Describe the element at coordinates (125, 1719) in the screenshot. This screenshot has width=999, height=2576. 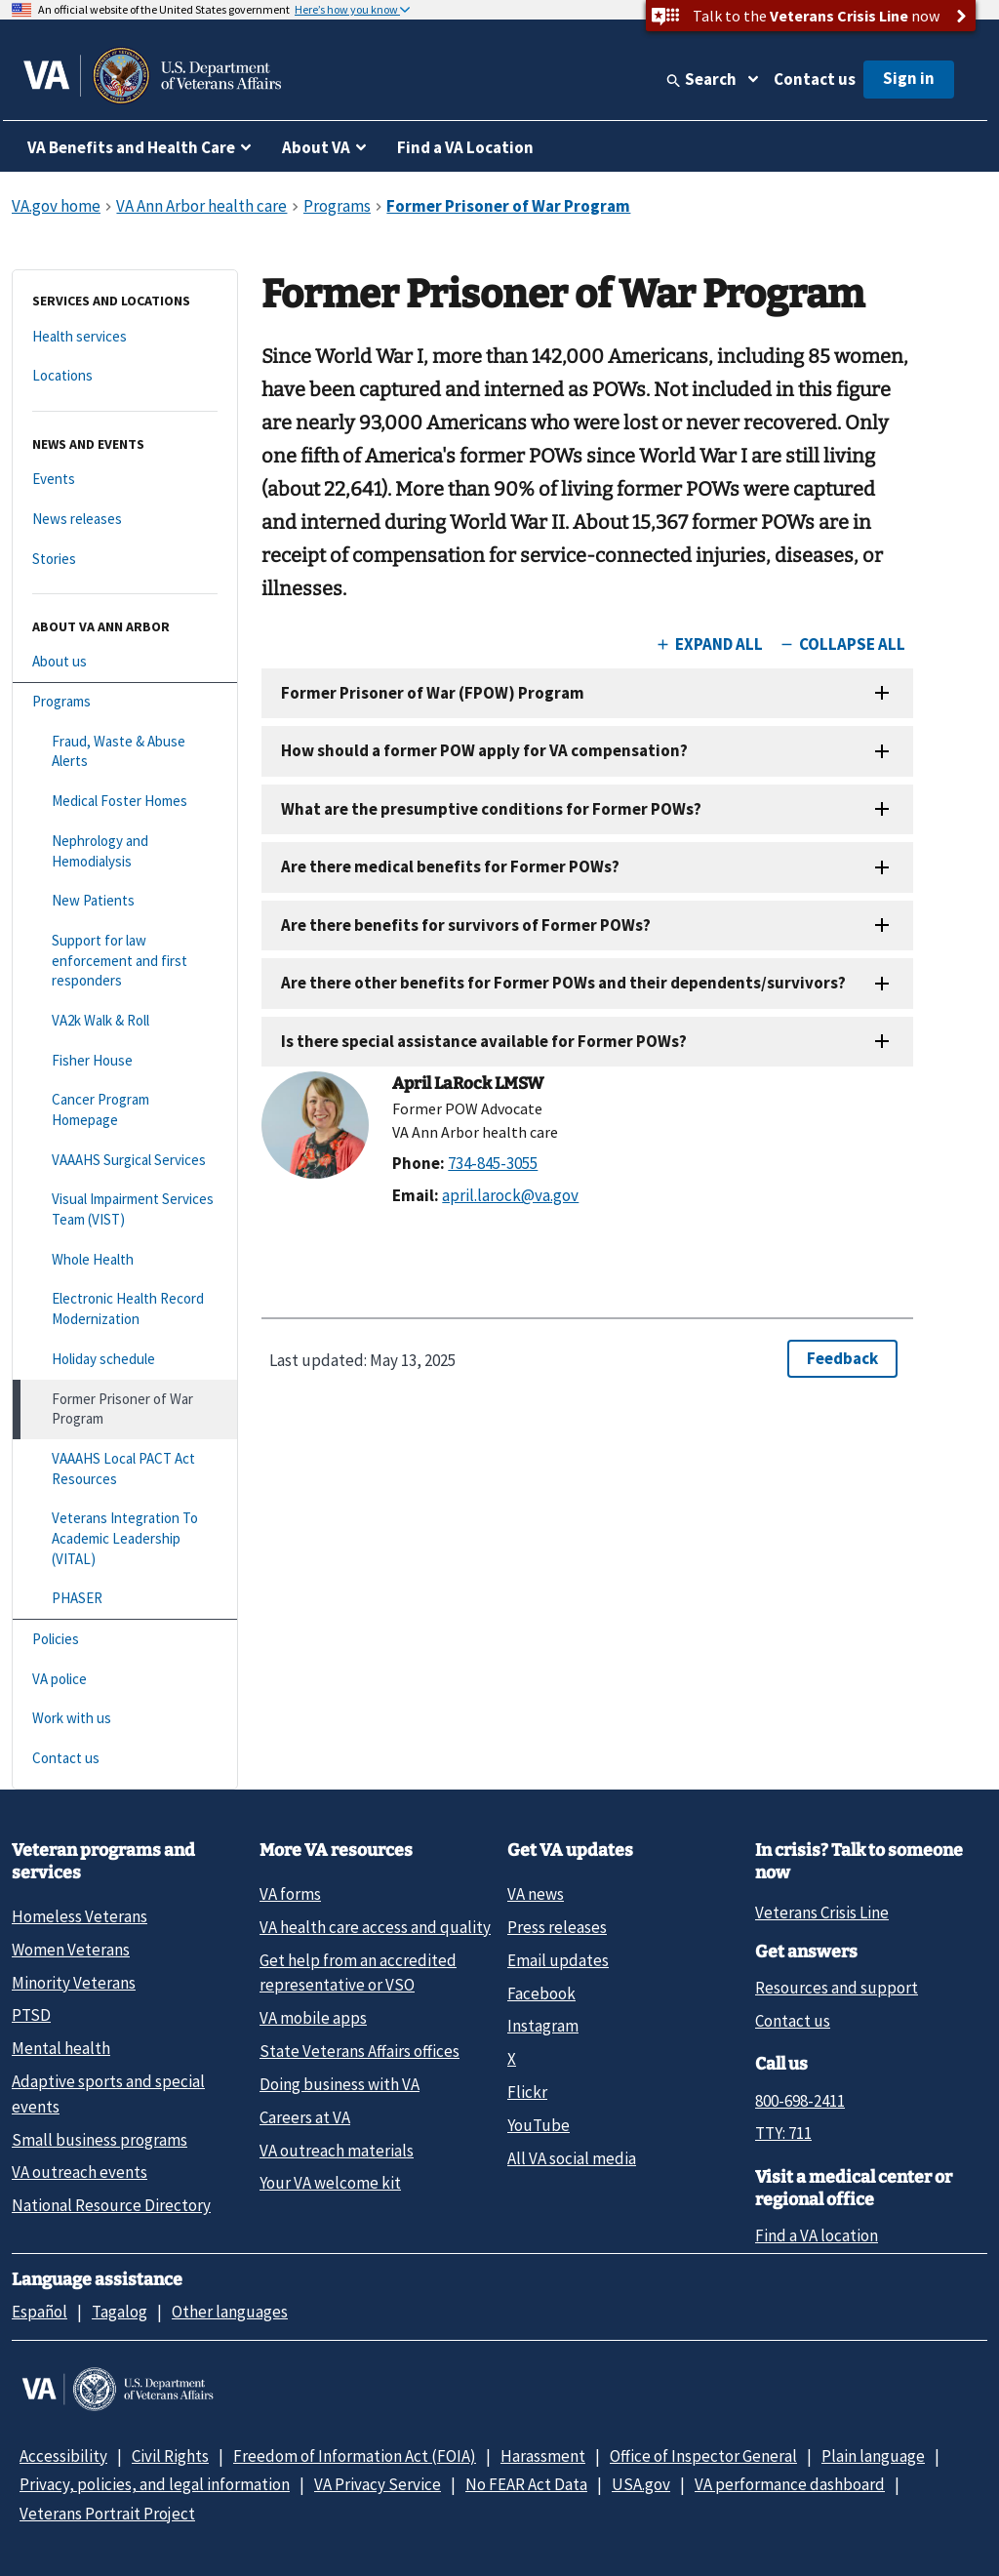
I see `[Work with us]` at that location.